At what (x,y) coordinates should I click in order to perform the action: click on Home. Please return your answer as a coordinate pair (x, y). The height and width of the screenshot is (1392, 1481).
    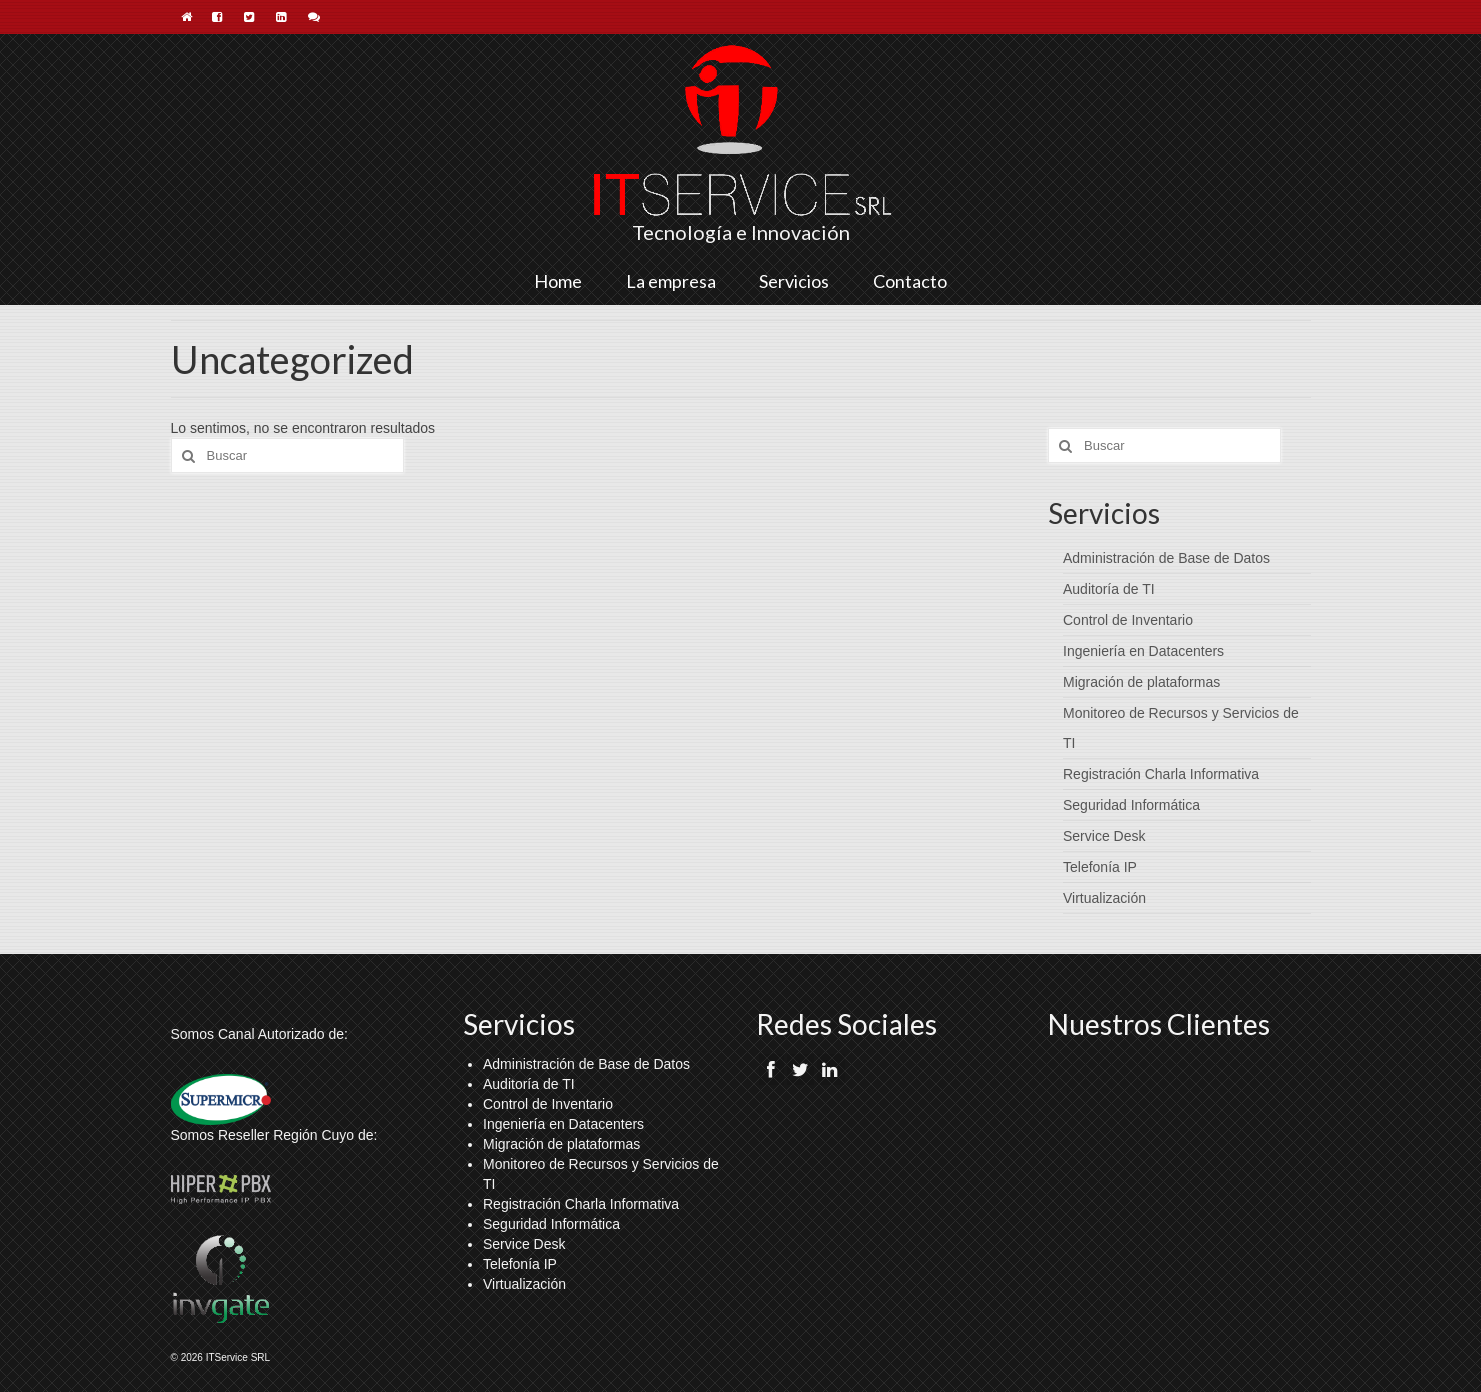
    Looking at the image, I should click on (558, 281).